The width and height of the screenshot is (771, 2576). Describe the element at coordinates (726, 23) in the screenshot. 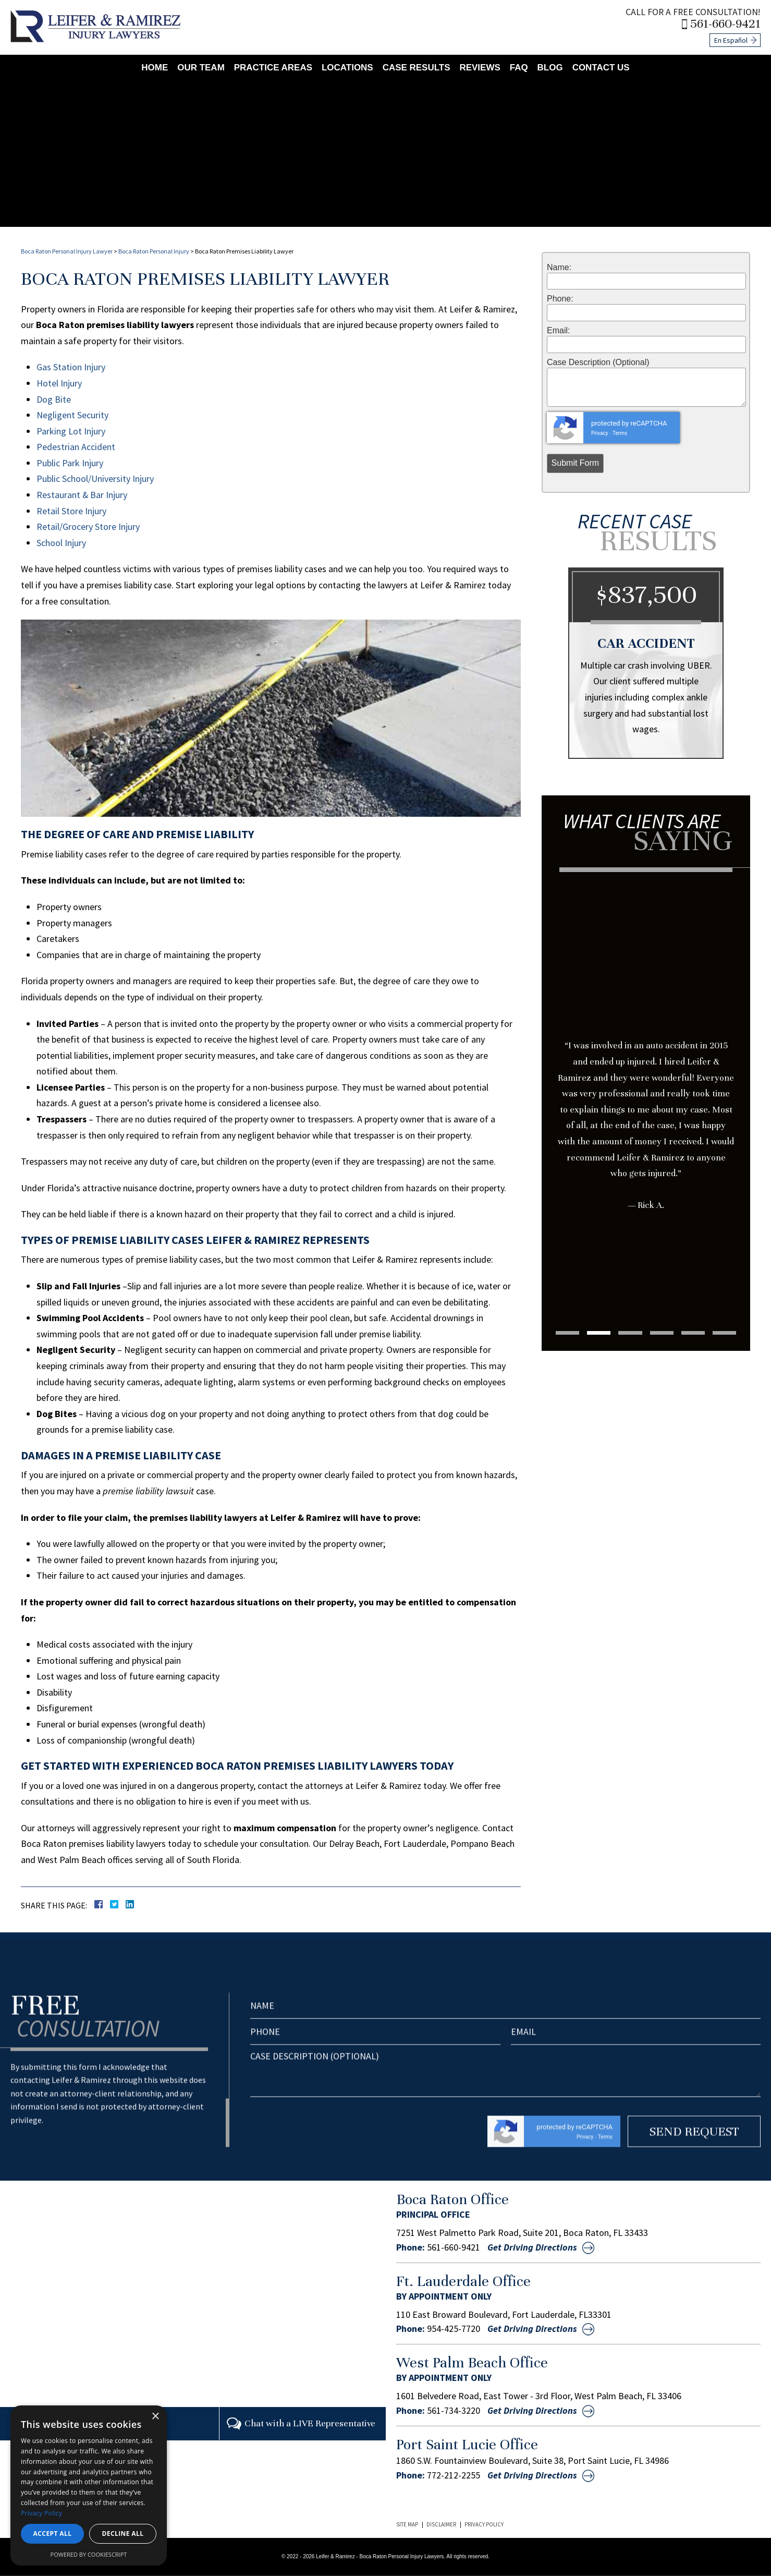

I see `561-660-9421` at that location.